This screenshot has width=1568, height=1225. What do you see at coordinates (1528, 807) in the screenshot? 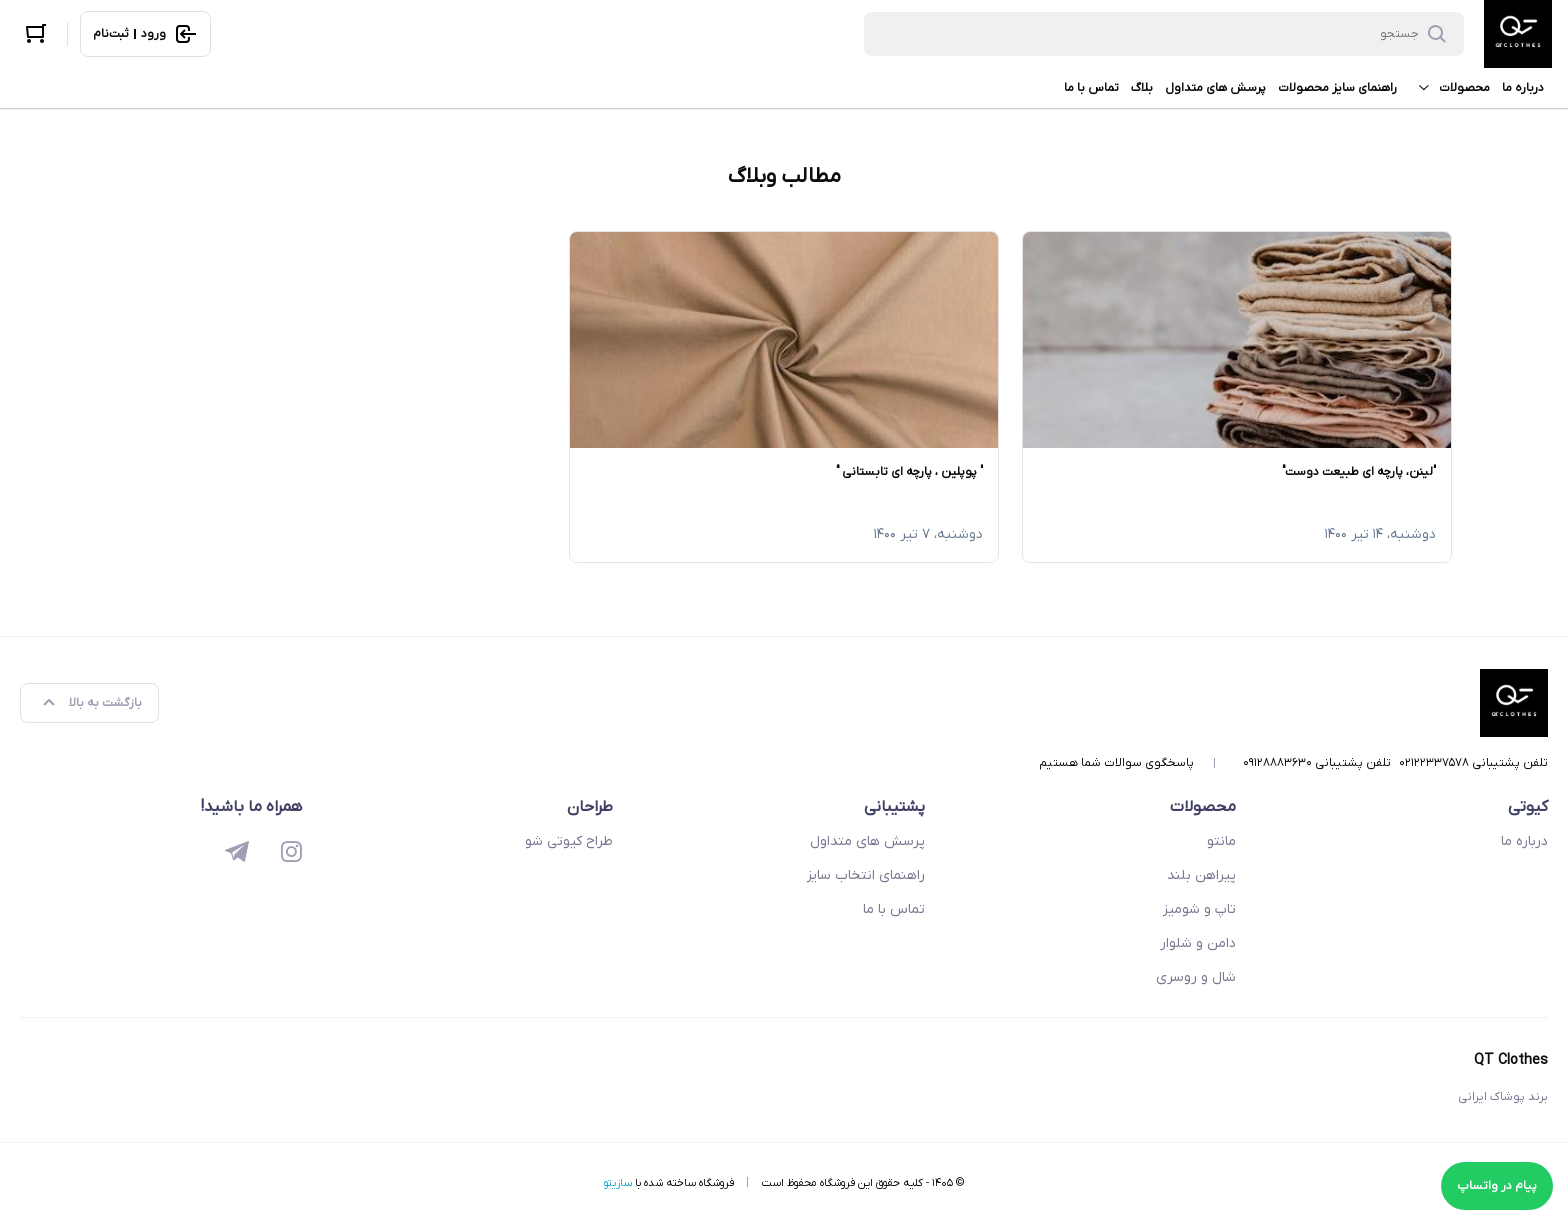
I see `کیوتی` at bounding box center [1528, 807].